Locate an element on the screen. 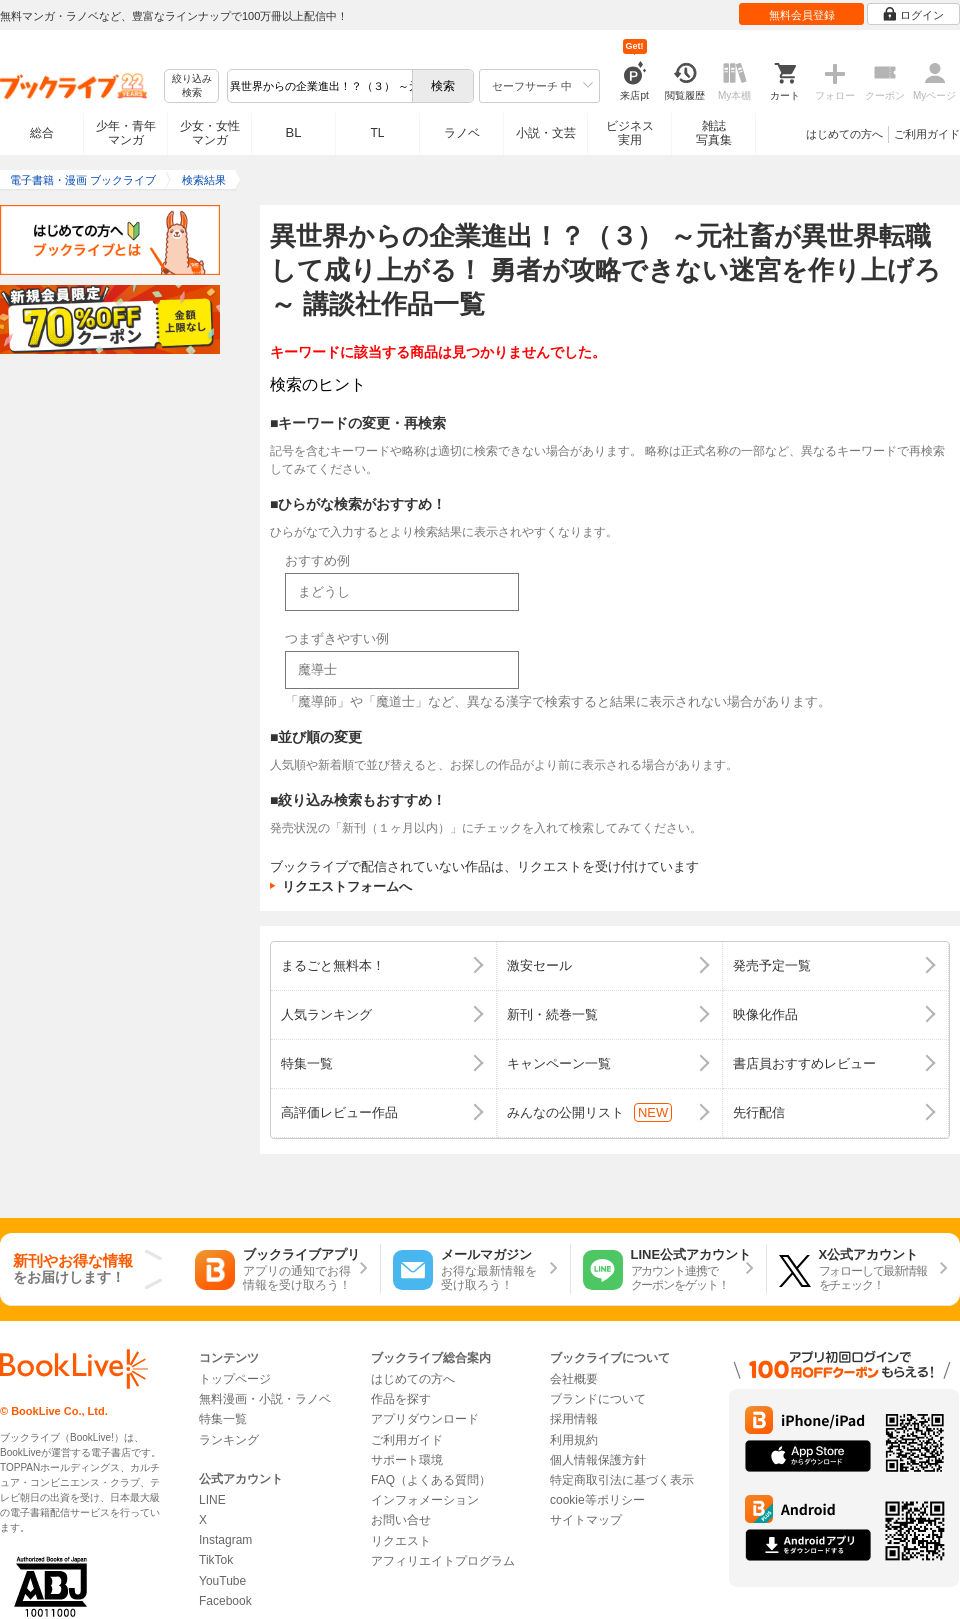 This screenshot has height=1619, width=960. サイトマップ is located at coordinates (586, 1520).